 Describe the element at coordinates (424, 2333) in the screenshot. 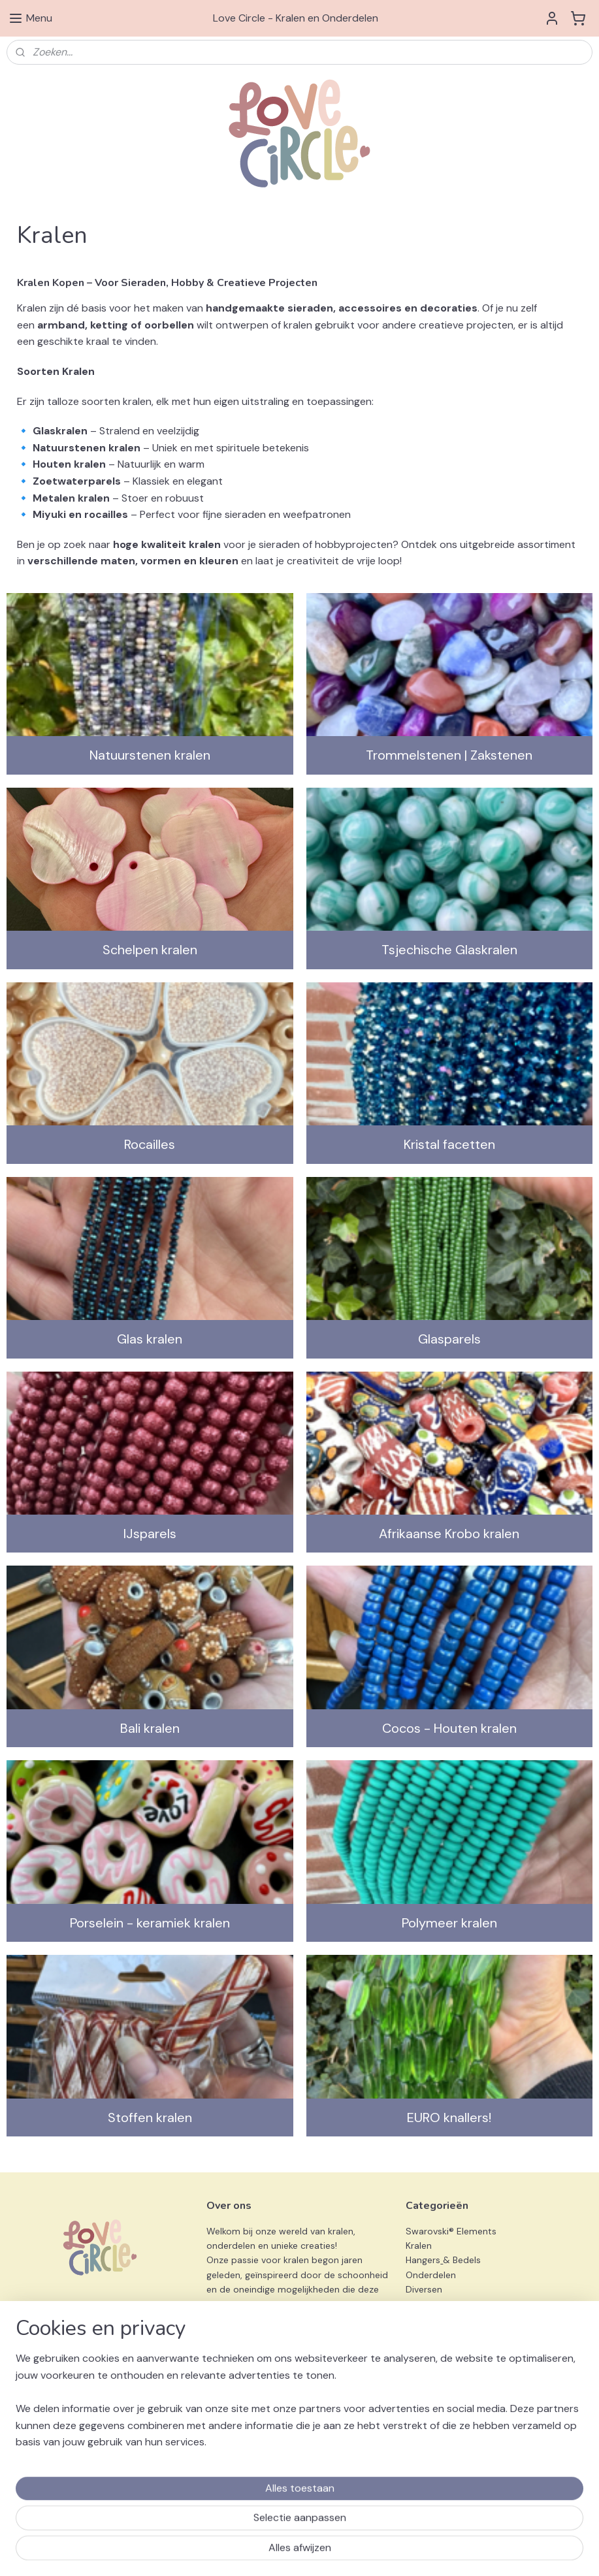

I see `Preciosa` at that location.